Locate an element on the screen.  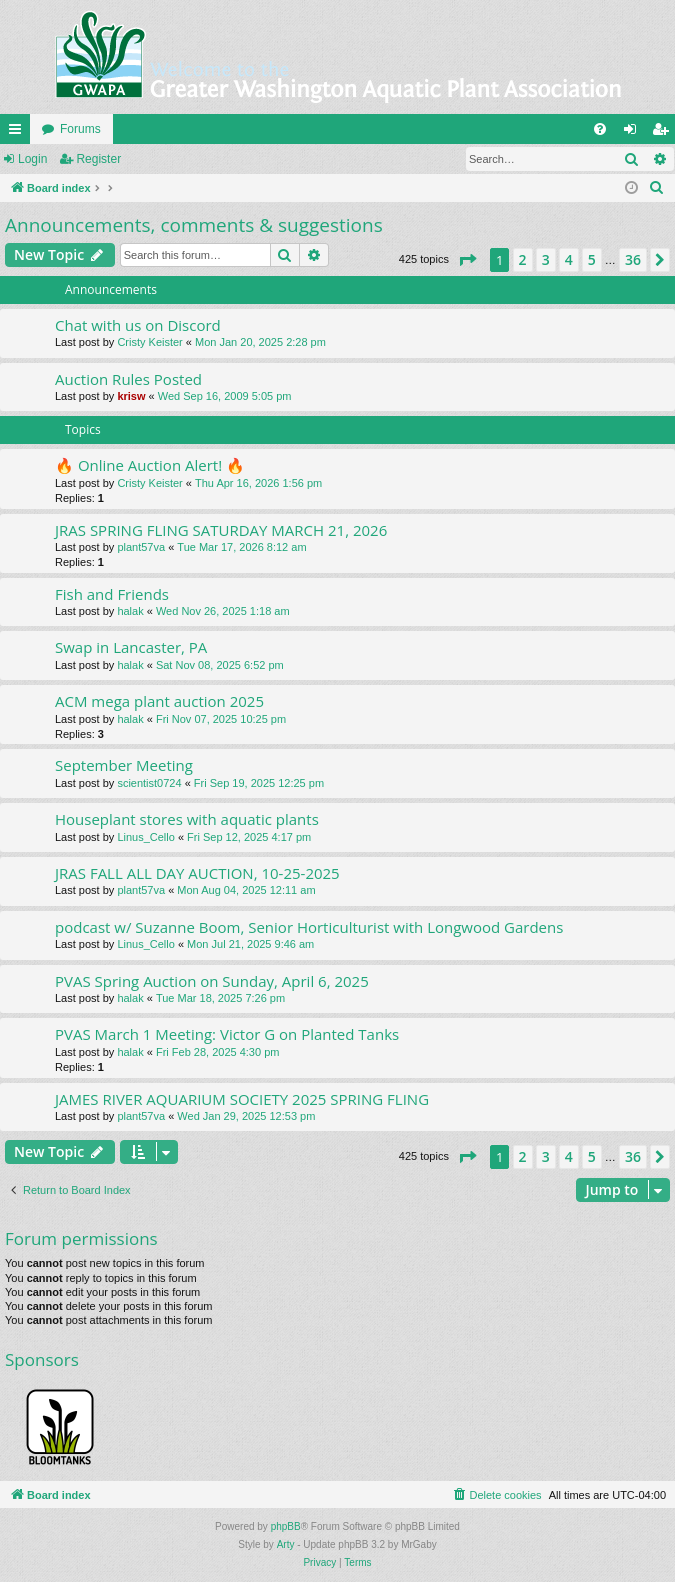
2 [button] is located at coordinates (523, 259).